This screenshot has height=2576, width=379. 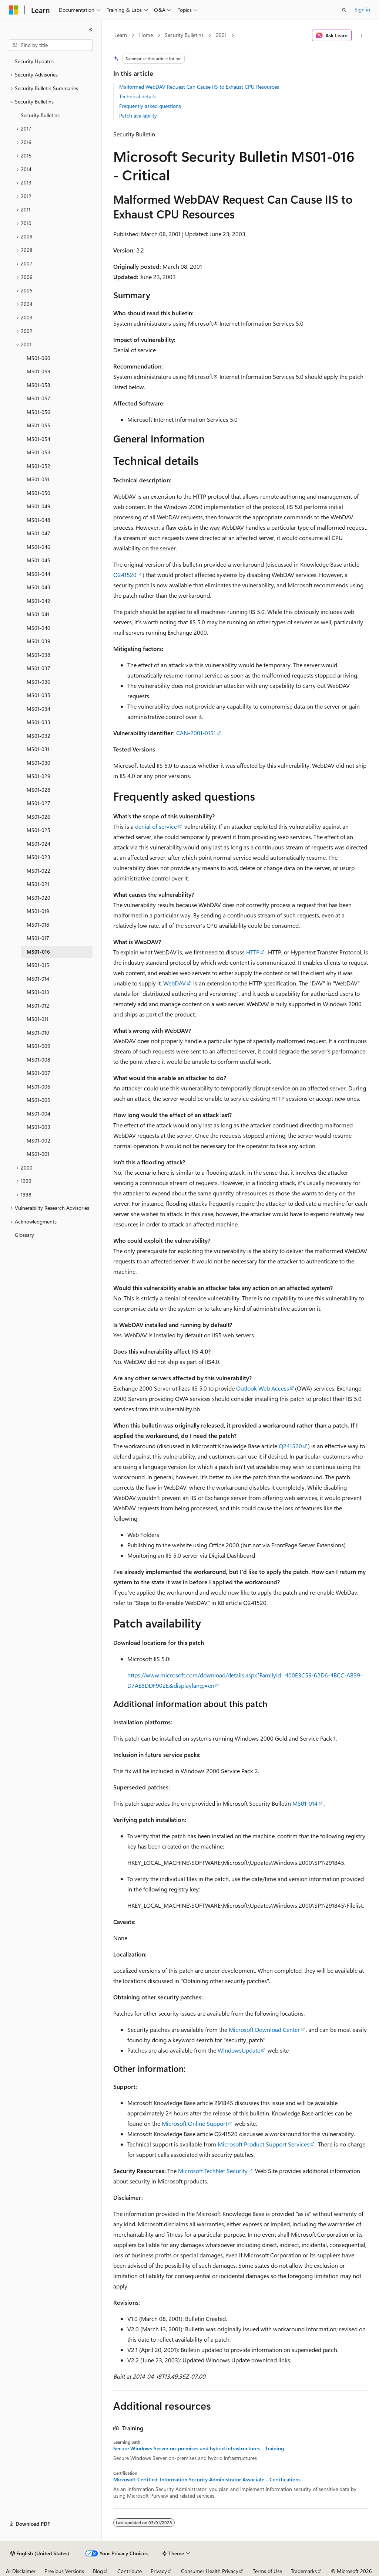 I want to click on MS01-050 [treeitem], so click(x=38, y=492).